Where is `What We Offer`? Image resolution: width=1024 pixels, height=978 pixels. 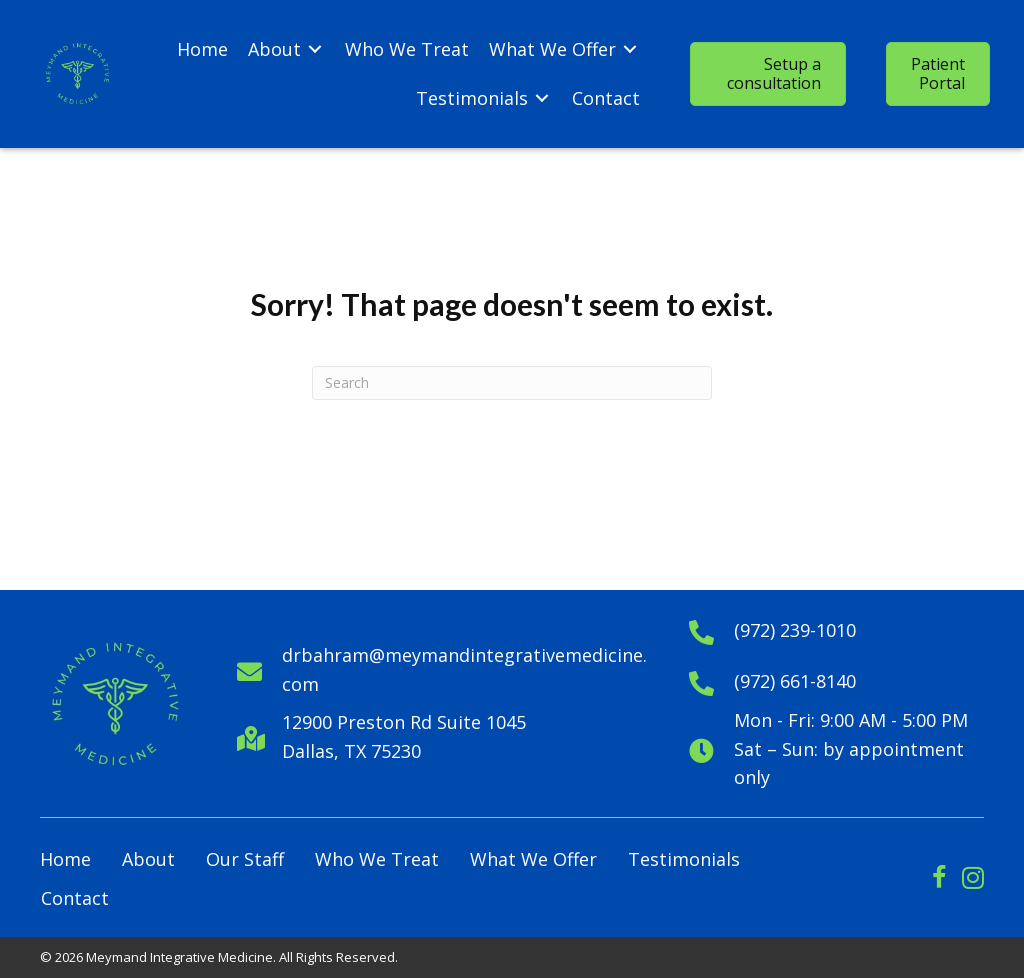 What We Offer is located at coordinates (533, 859).